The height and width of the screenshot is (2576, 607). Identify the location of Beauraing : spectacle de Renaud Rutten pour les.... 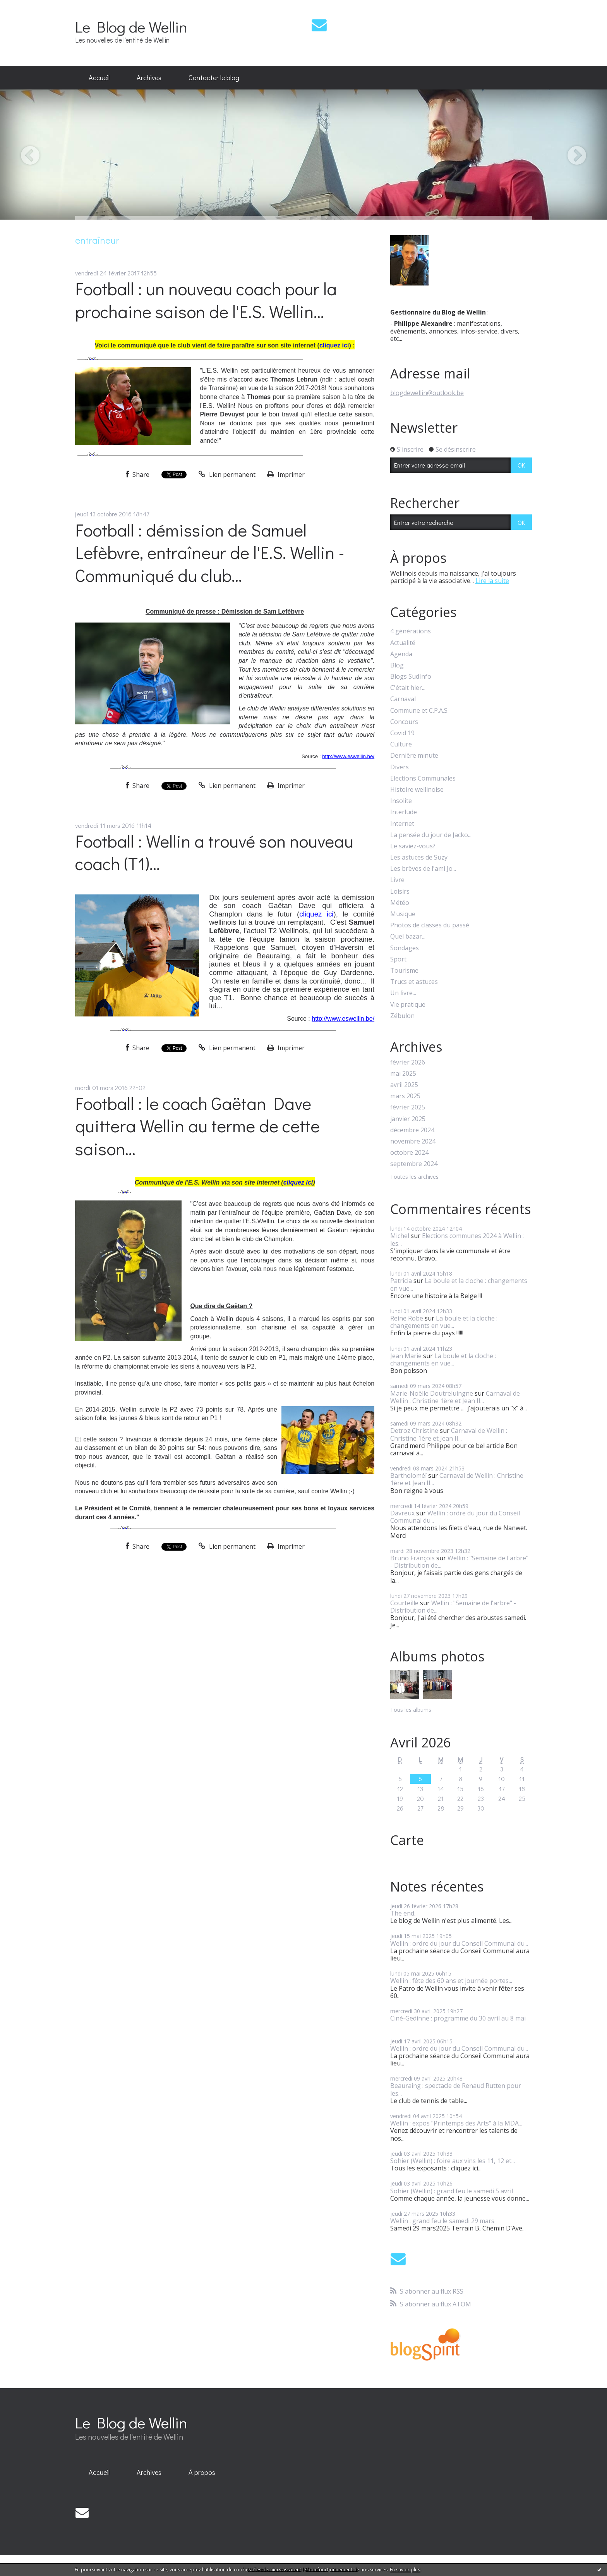
(455, 2089).